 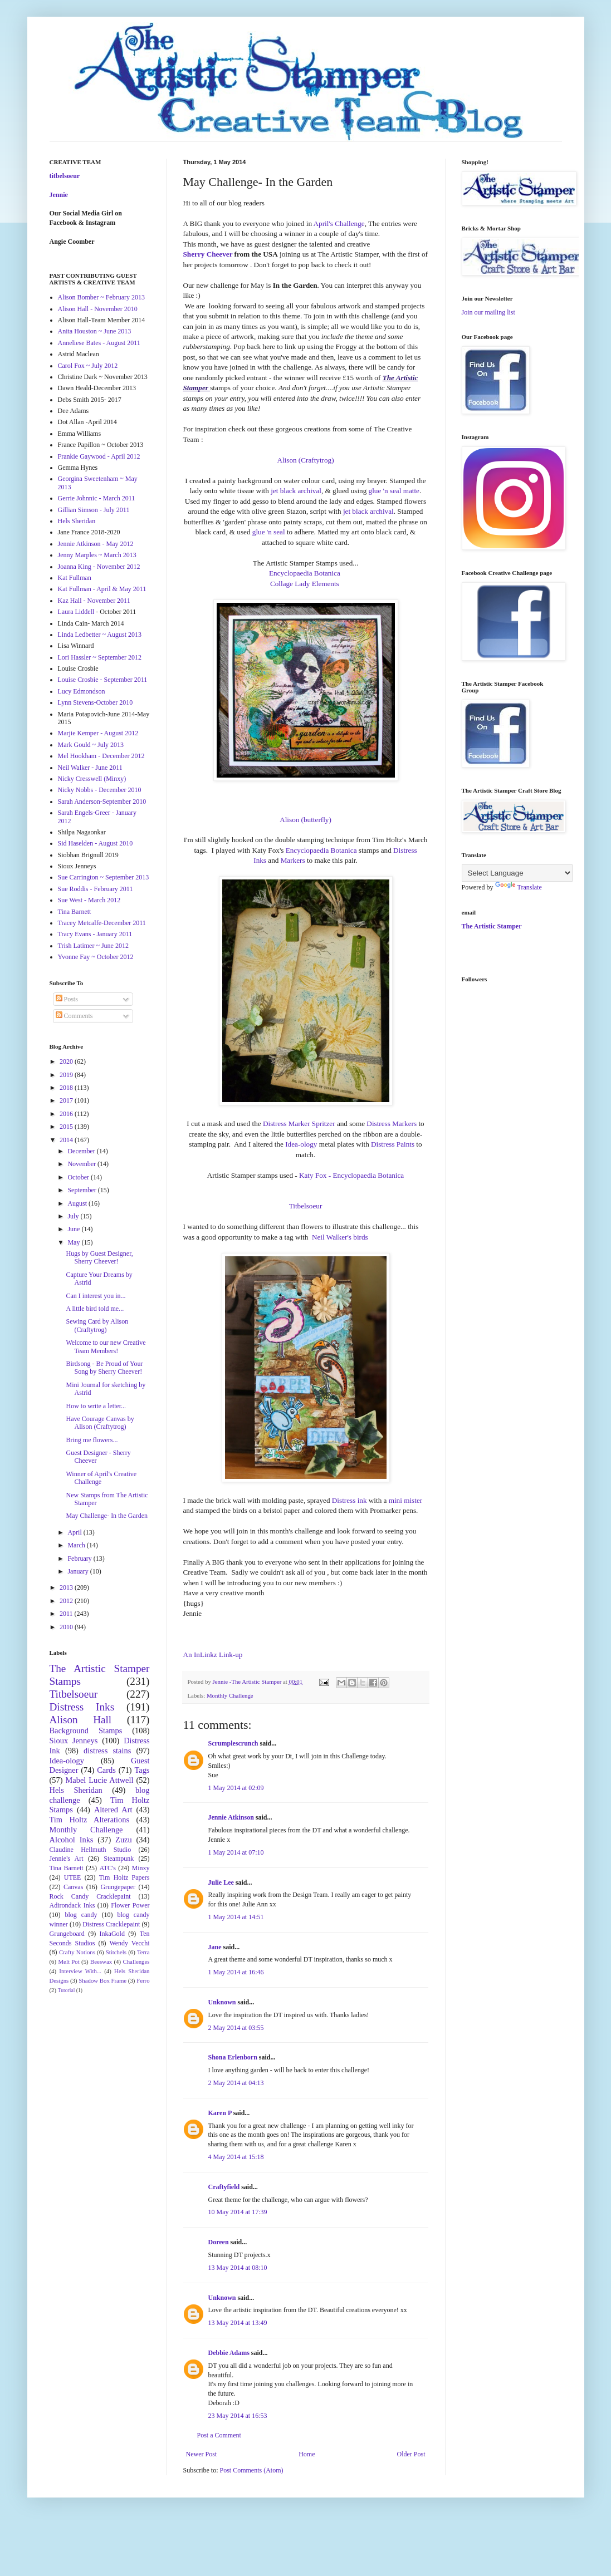 I want to click on 2015, so click(x=67, y=1126).